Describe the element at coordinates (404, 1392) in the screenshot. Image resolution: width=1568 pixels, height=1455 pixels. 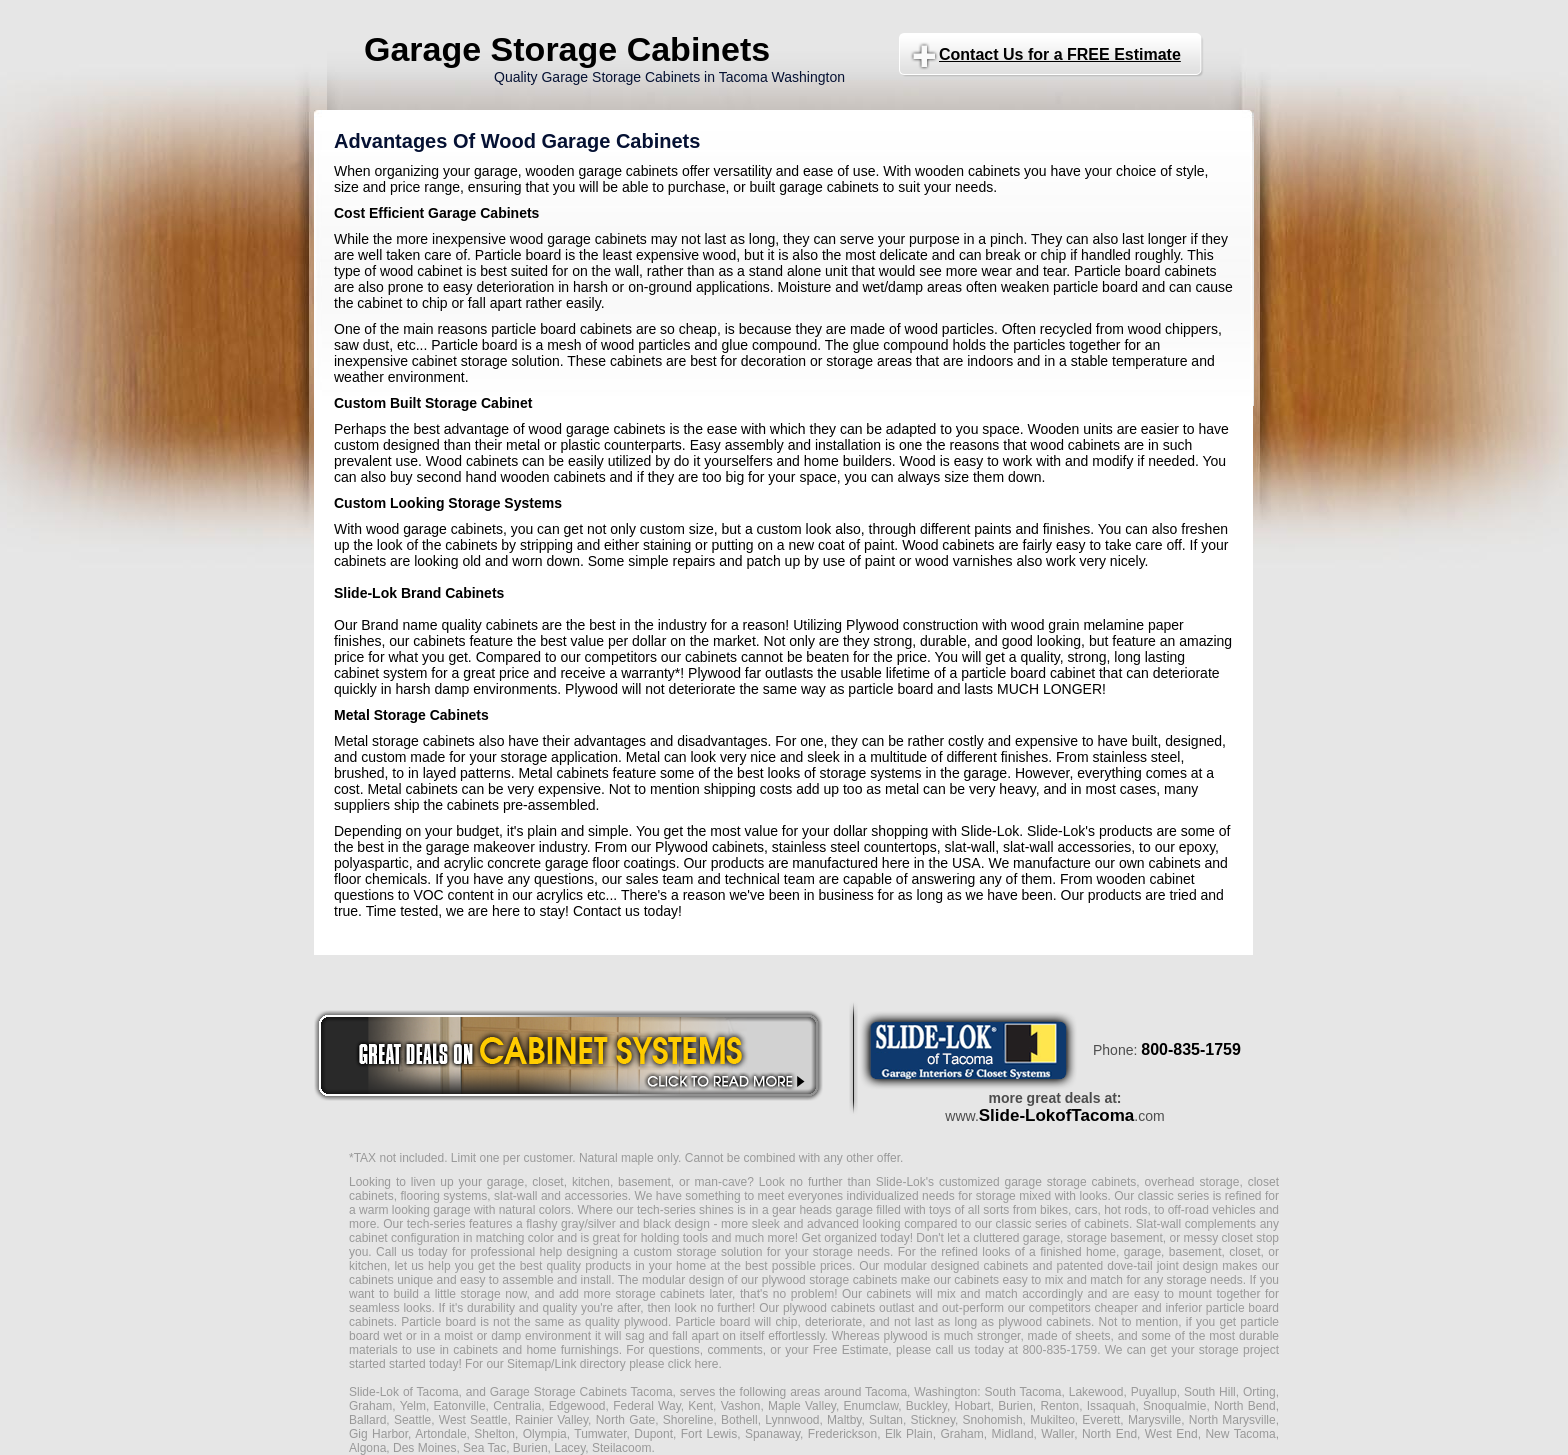
I see `Slide-Lok of Tacoma` at that location.